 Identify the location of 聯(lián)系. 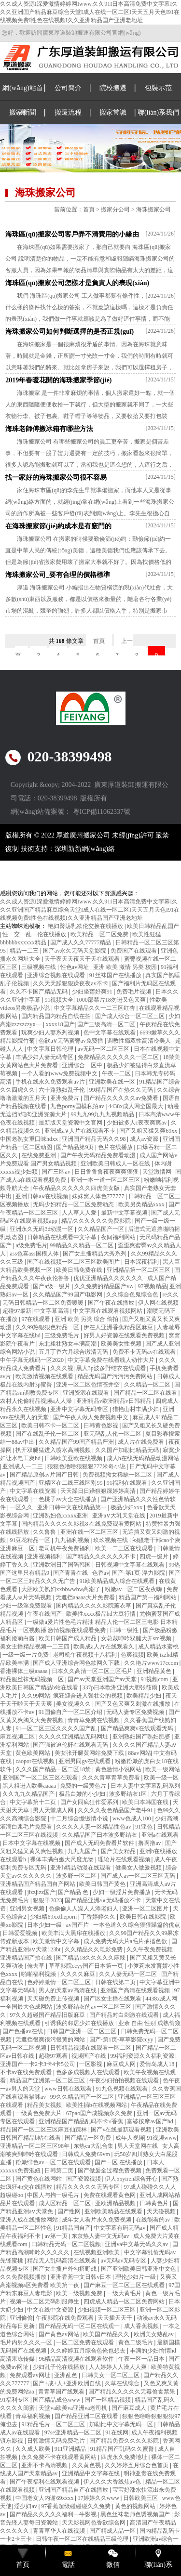
(158, 2564).